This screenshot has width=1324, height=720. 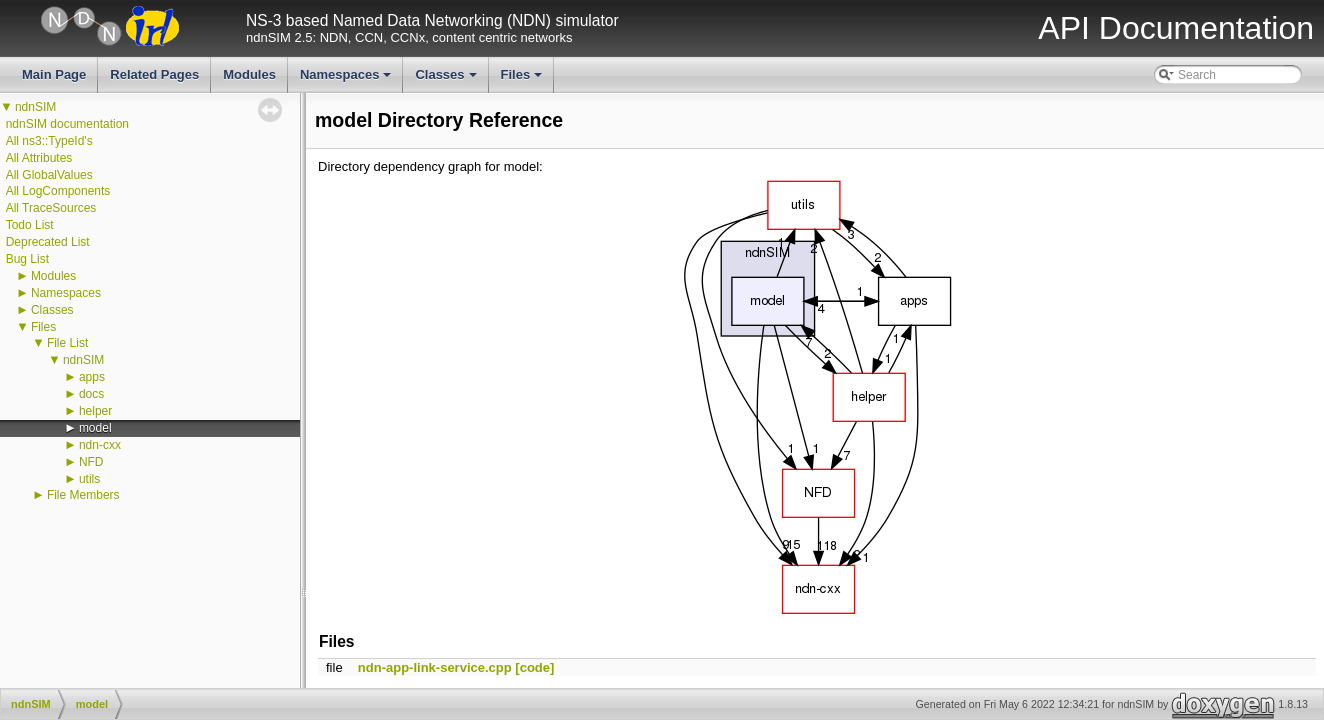 What do you see at coordinates (91, 462) in the screenshot?
I see `NFD` at bounding box center [91, 462].